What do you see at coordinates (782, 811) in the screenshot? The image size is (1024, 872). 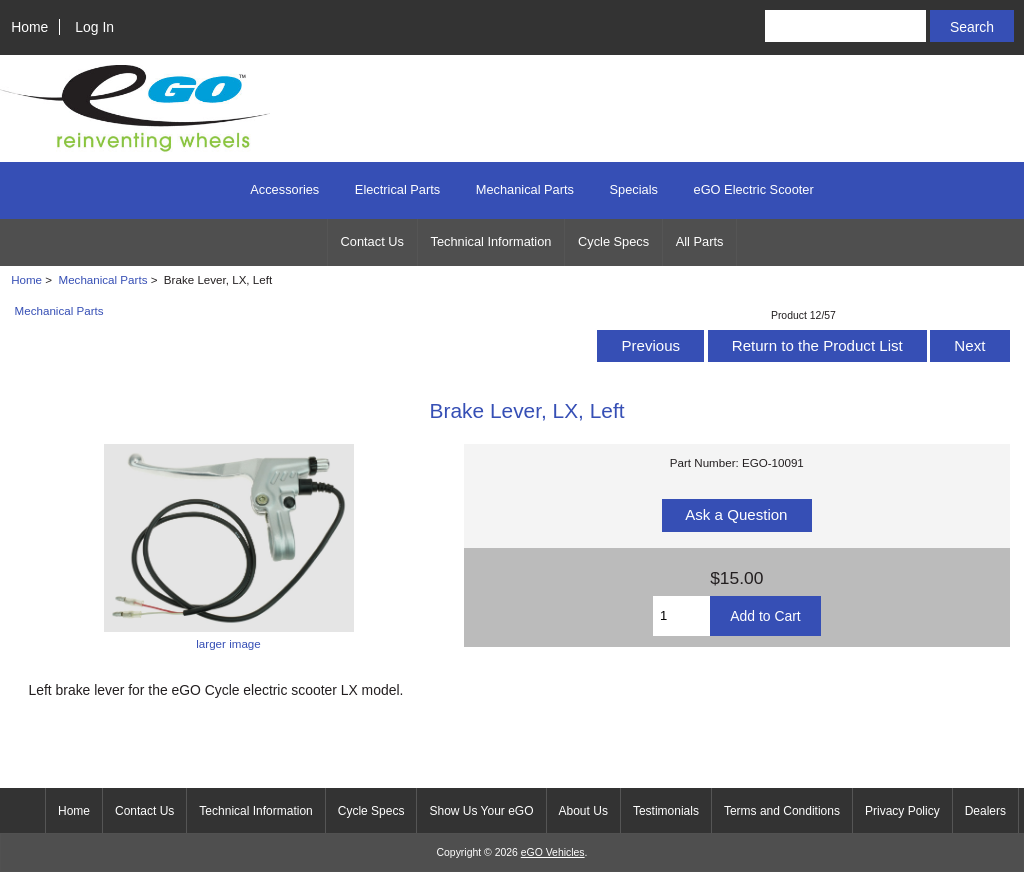 I see `Terms and Conditions` at bounding box center [782, 811].